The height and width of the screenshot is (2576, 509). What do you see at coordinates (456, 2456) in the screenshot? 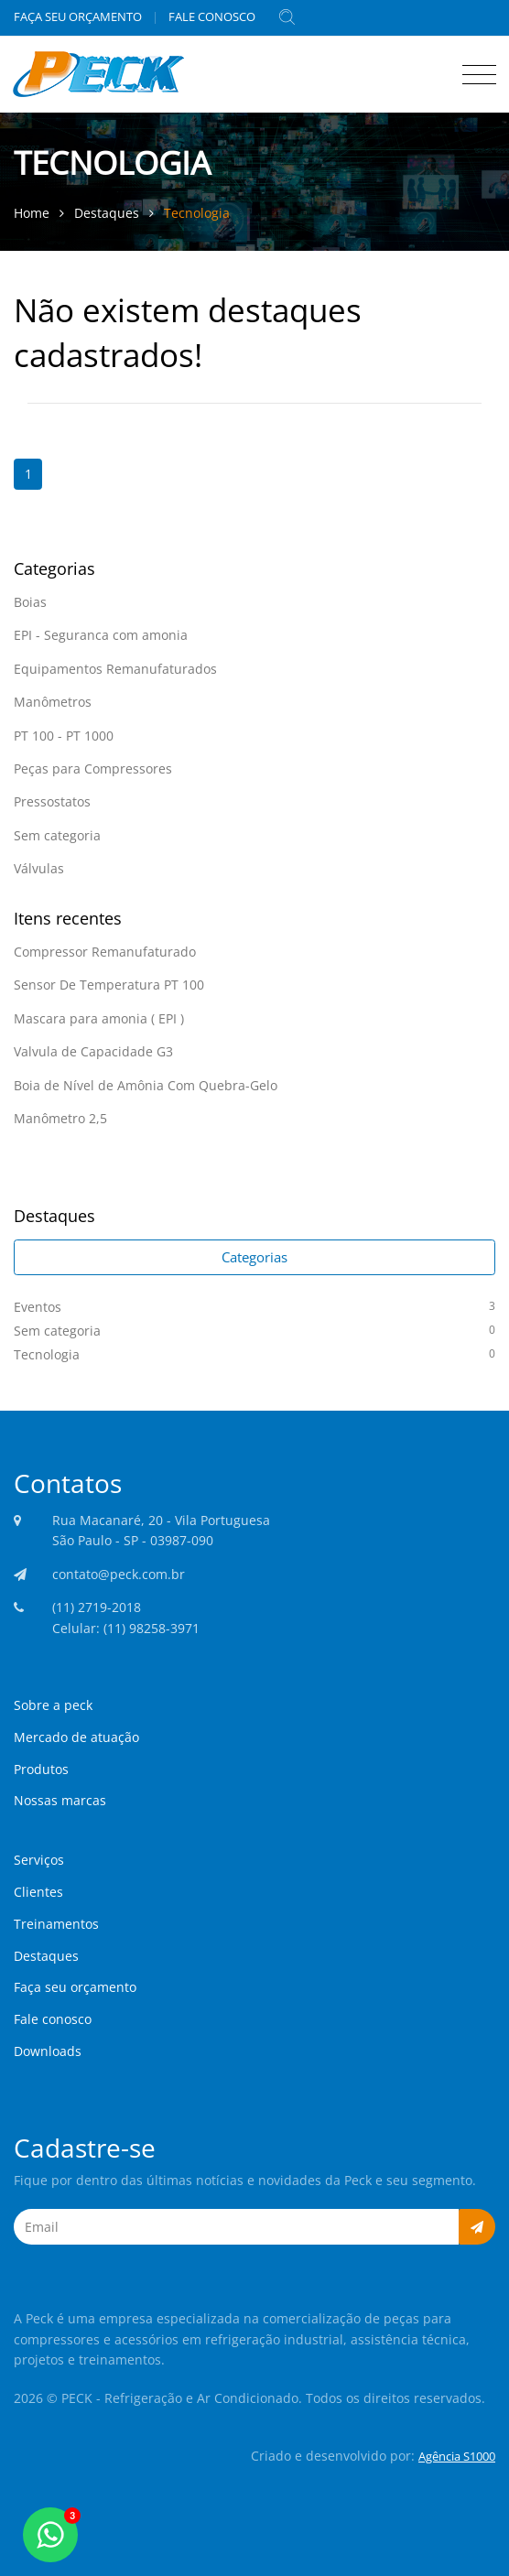
I see `Agência S1000` at bounding box center [456, 2456].